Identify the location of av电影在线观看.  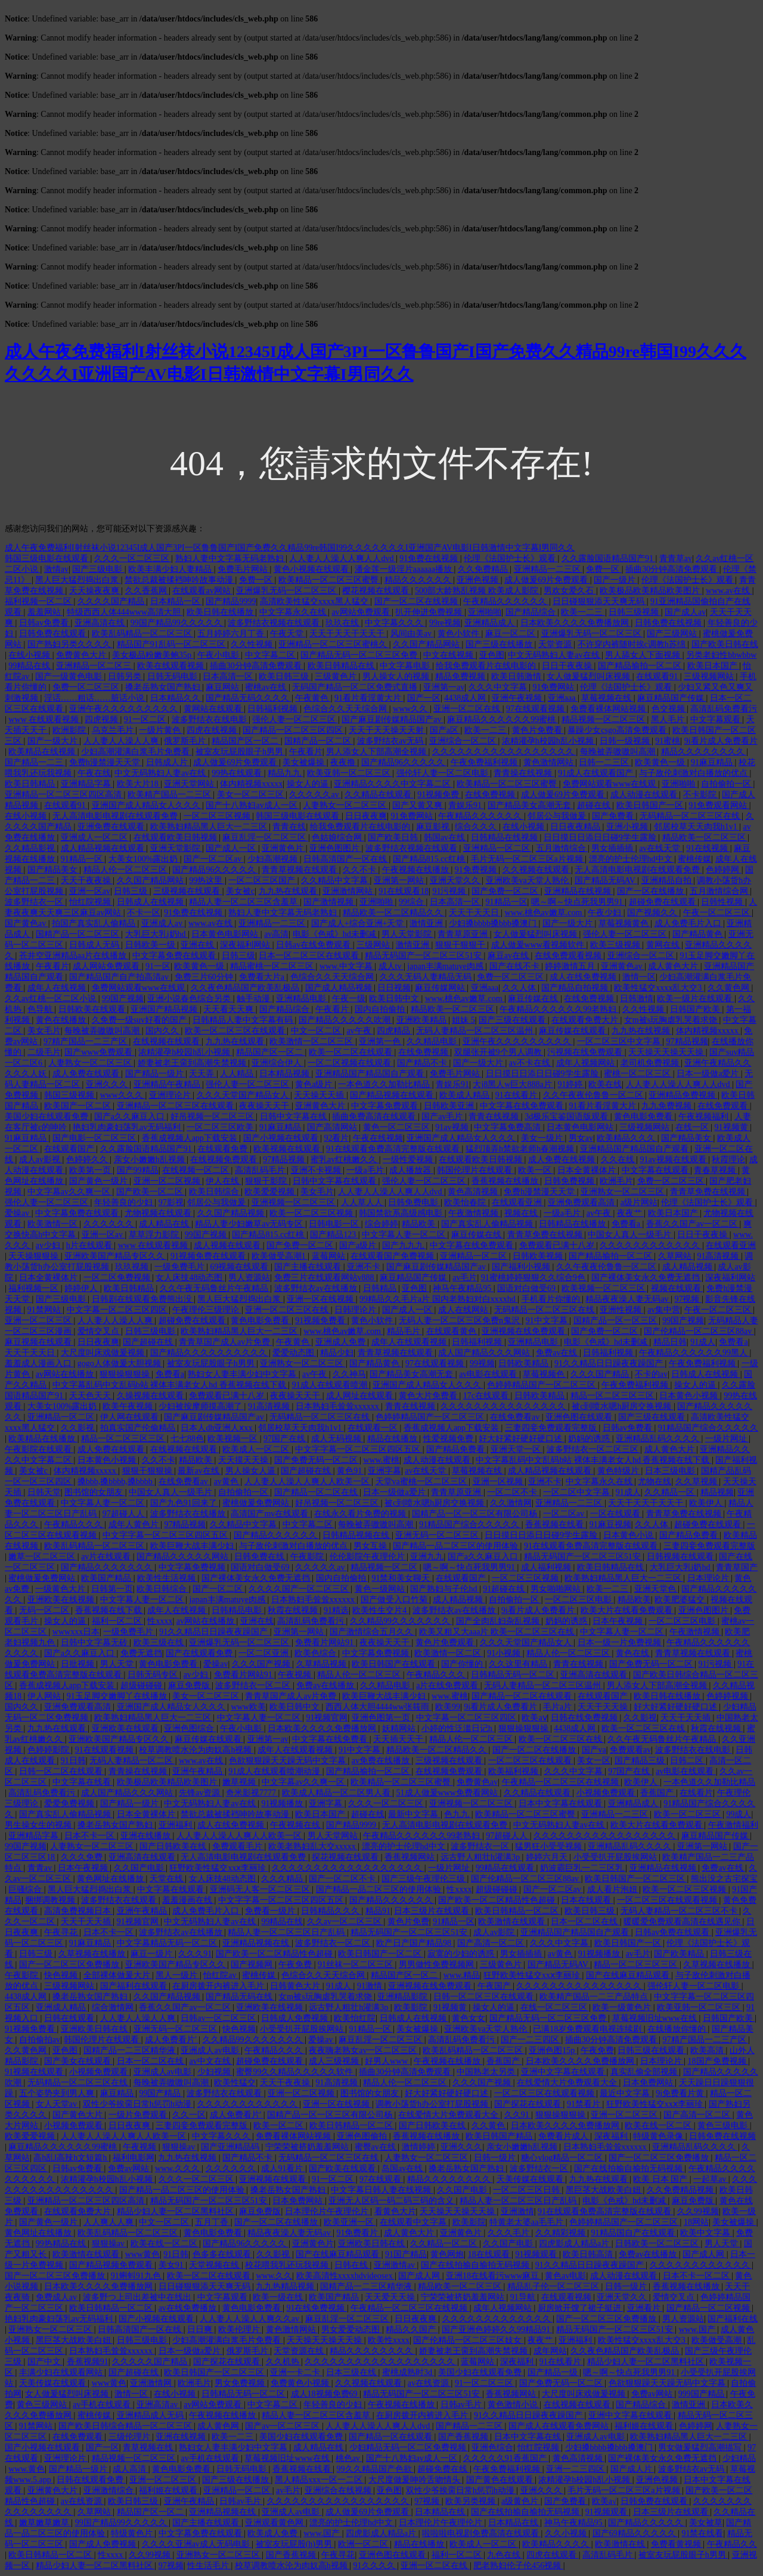
(489, 1374).